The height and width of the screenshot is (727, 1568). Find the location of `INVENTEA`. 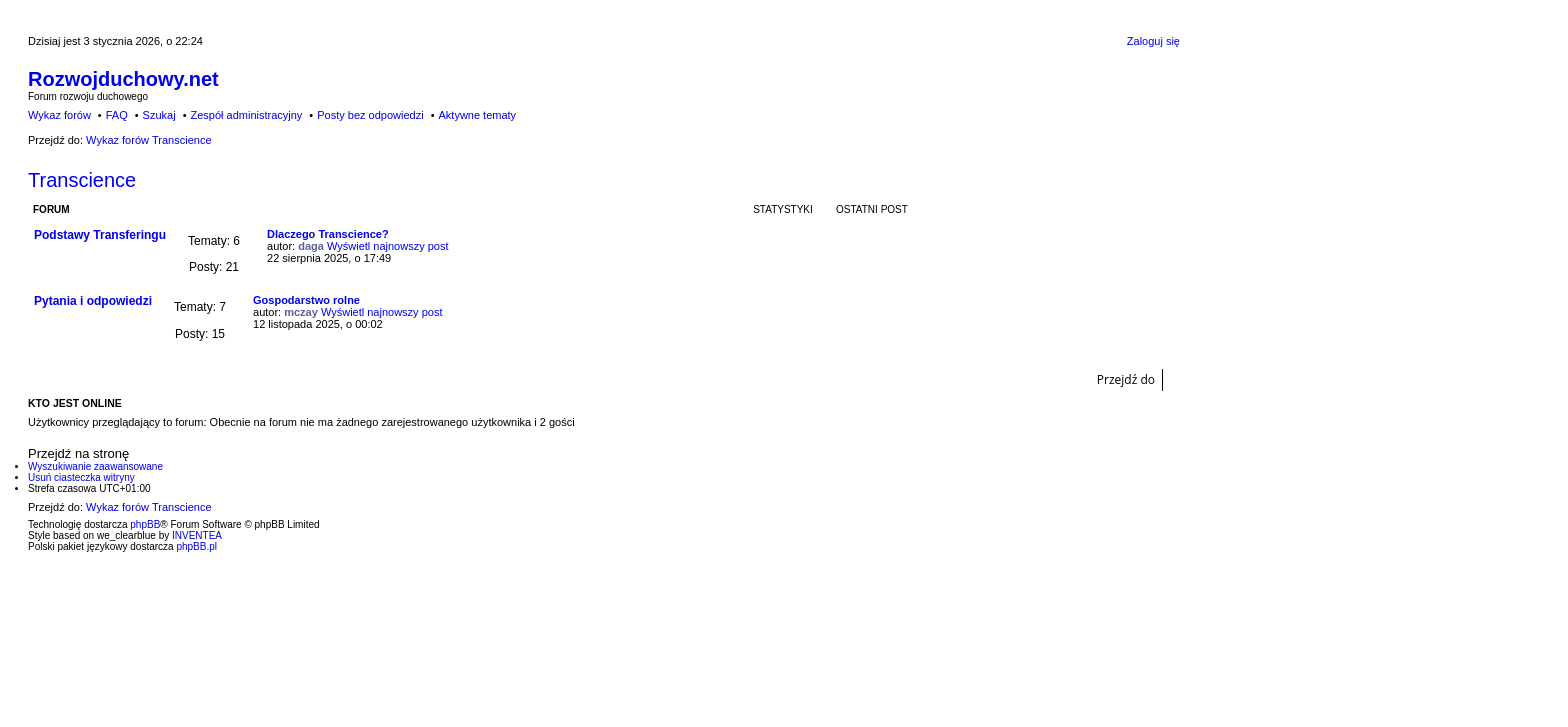

INVENTEA is located at coordinates (197, 535).